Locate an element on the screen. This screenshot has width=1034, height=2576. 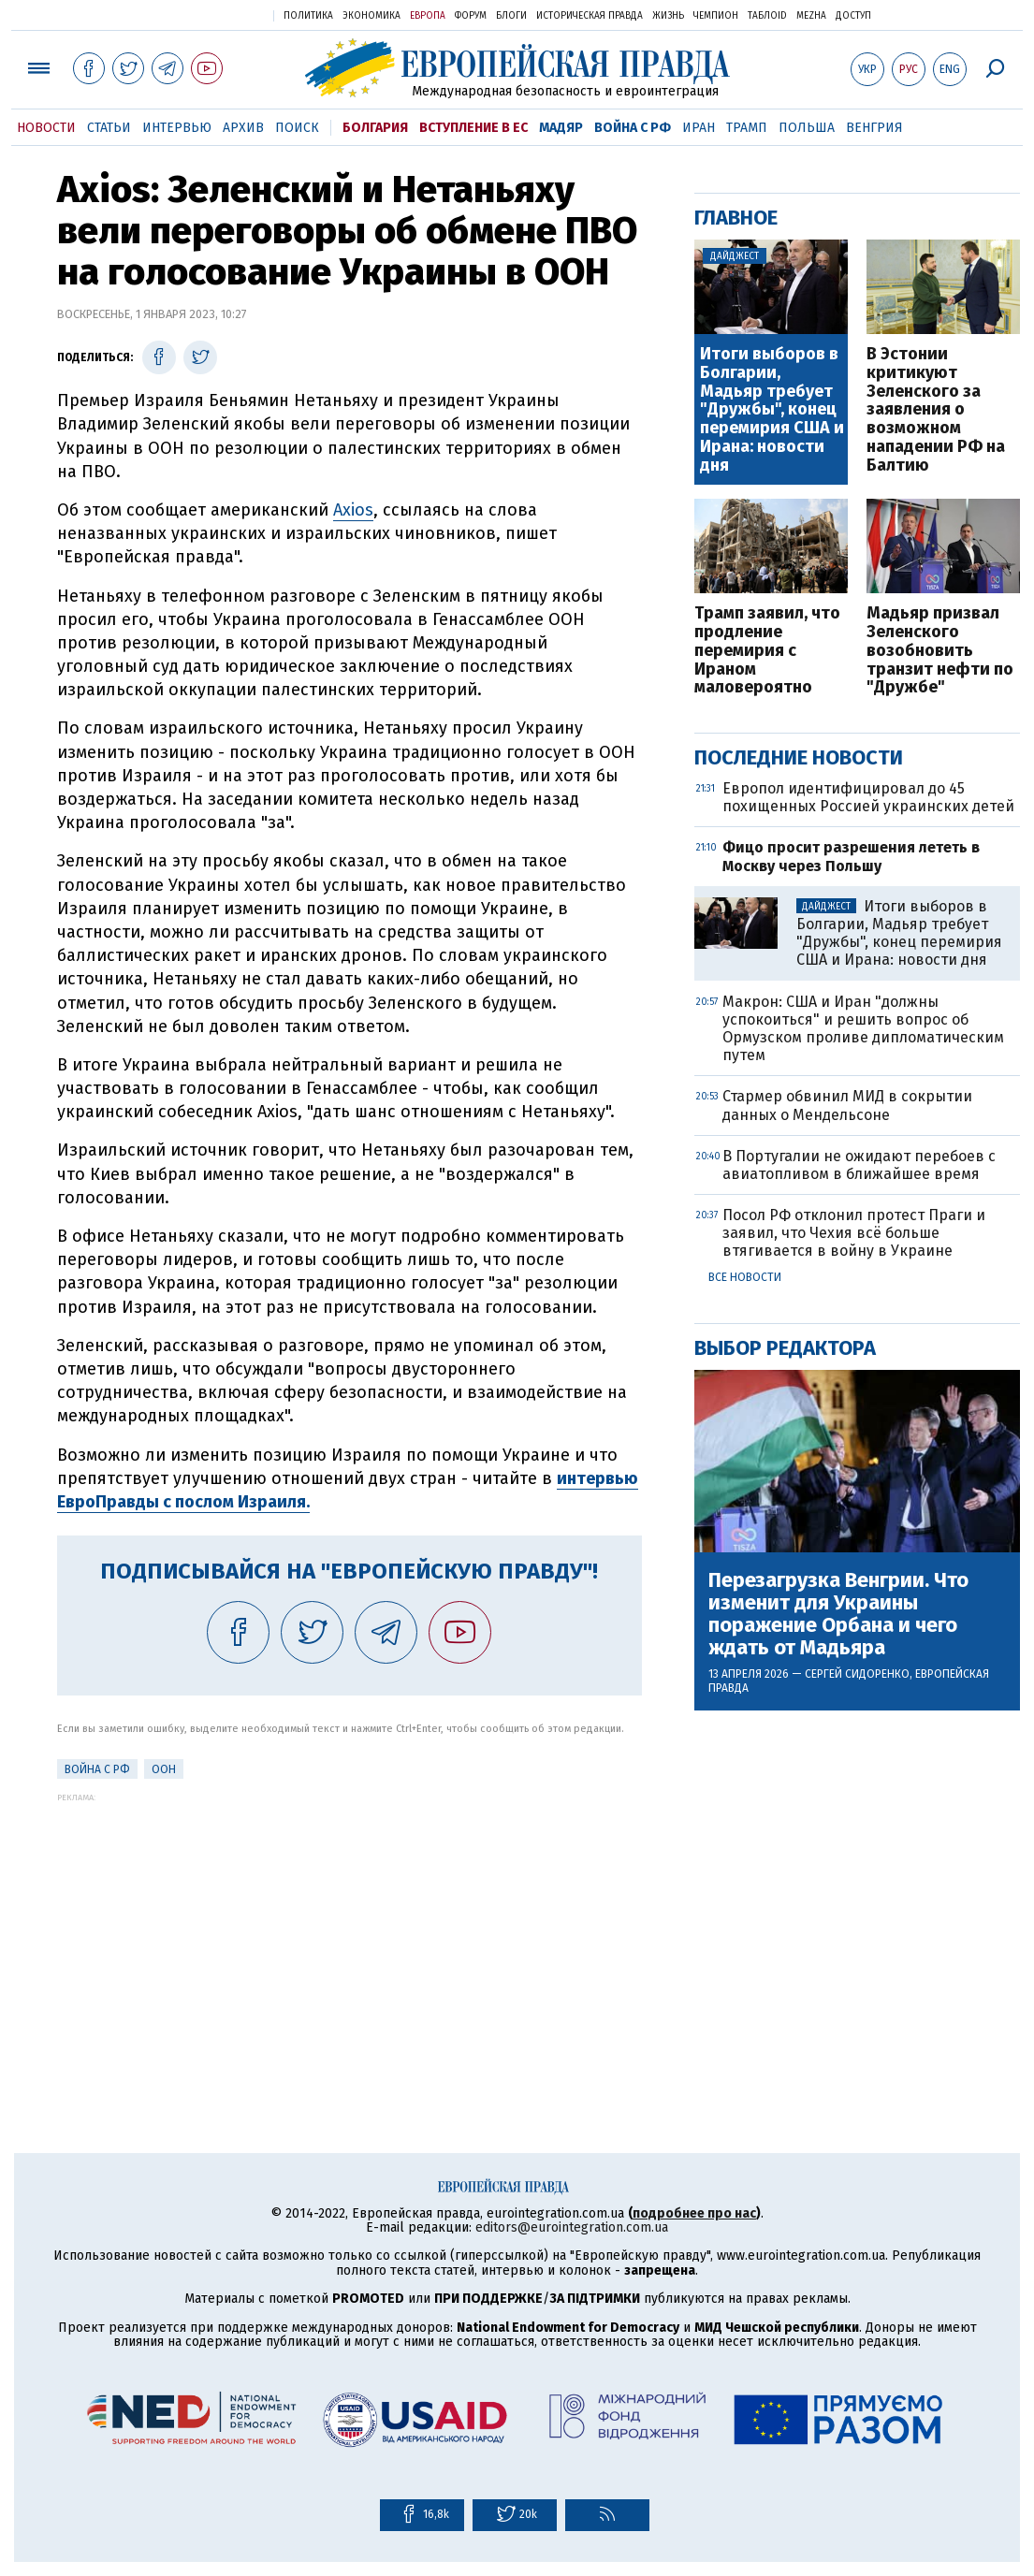
Итоги выборов в Болгарии, Мадьяр требует "Дружбы", конец перемирия США и Ирана: новости дня is located at coordinates (772, 410).